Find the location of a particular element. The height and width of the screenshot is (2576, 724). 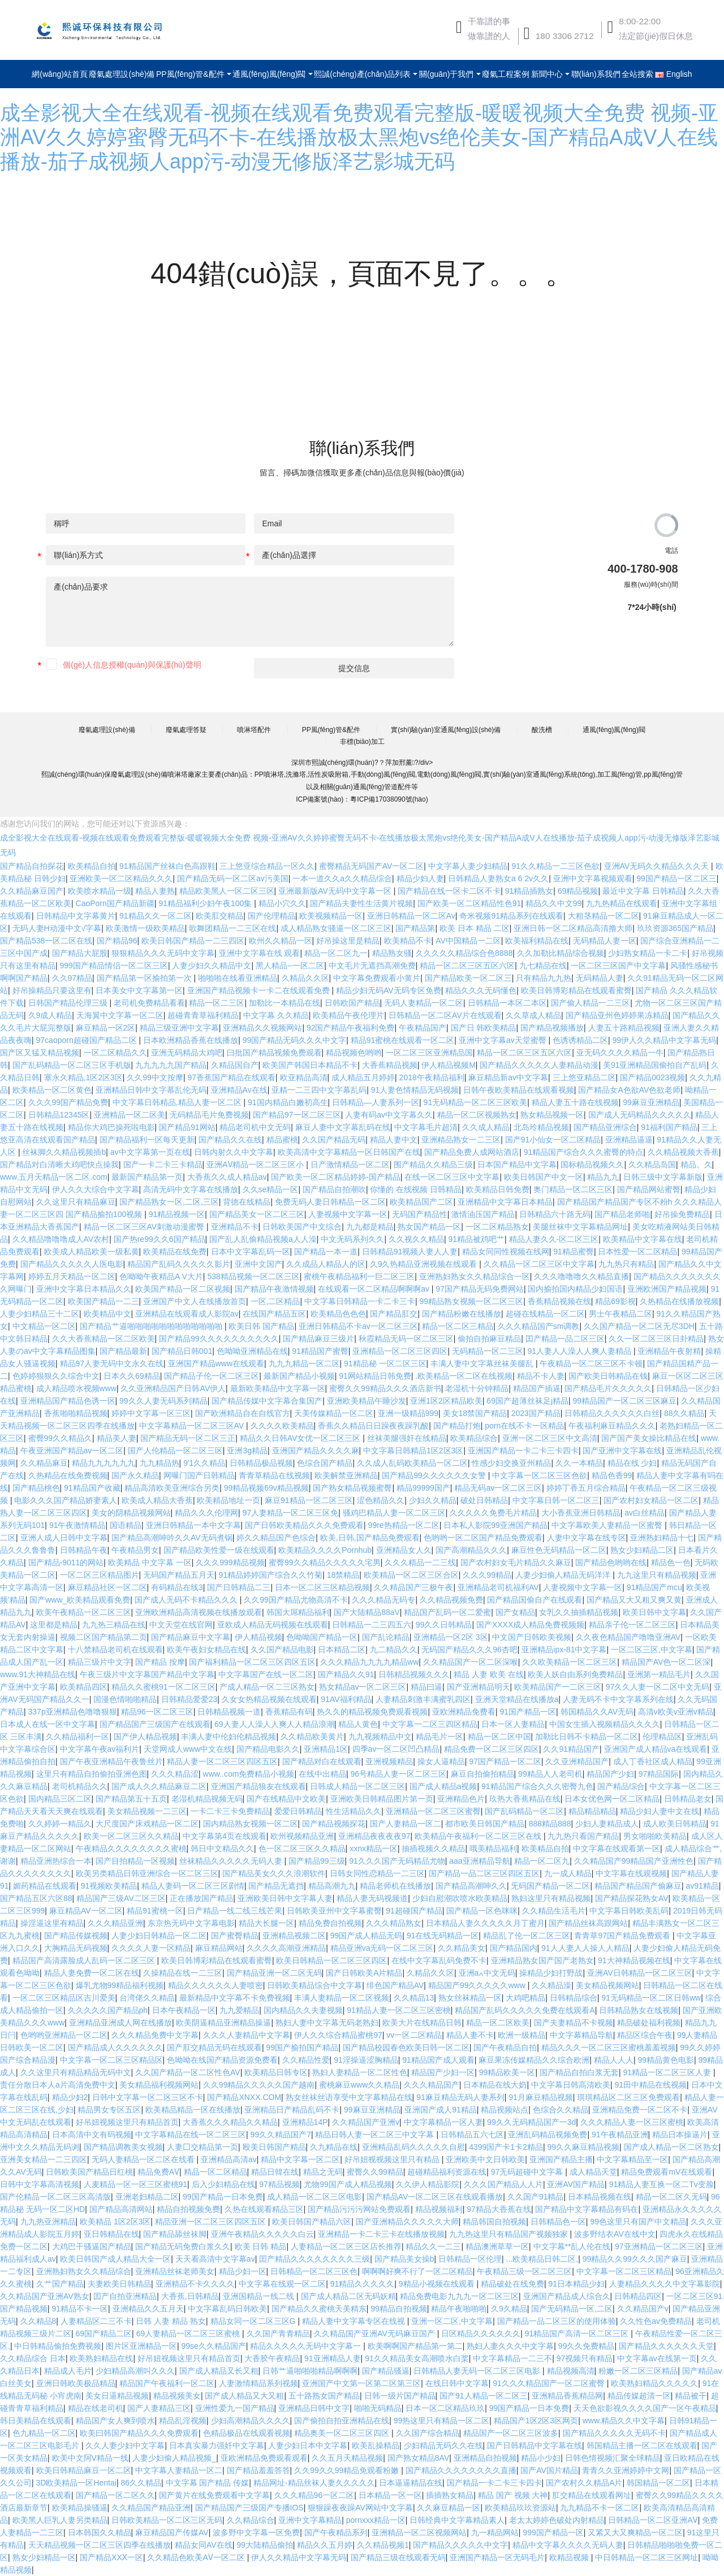

香蕉精品有码 is located at coordinates (289, 1711).